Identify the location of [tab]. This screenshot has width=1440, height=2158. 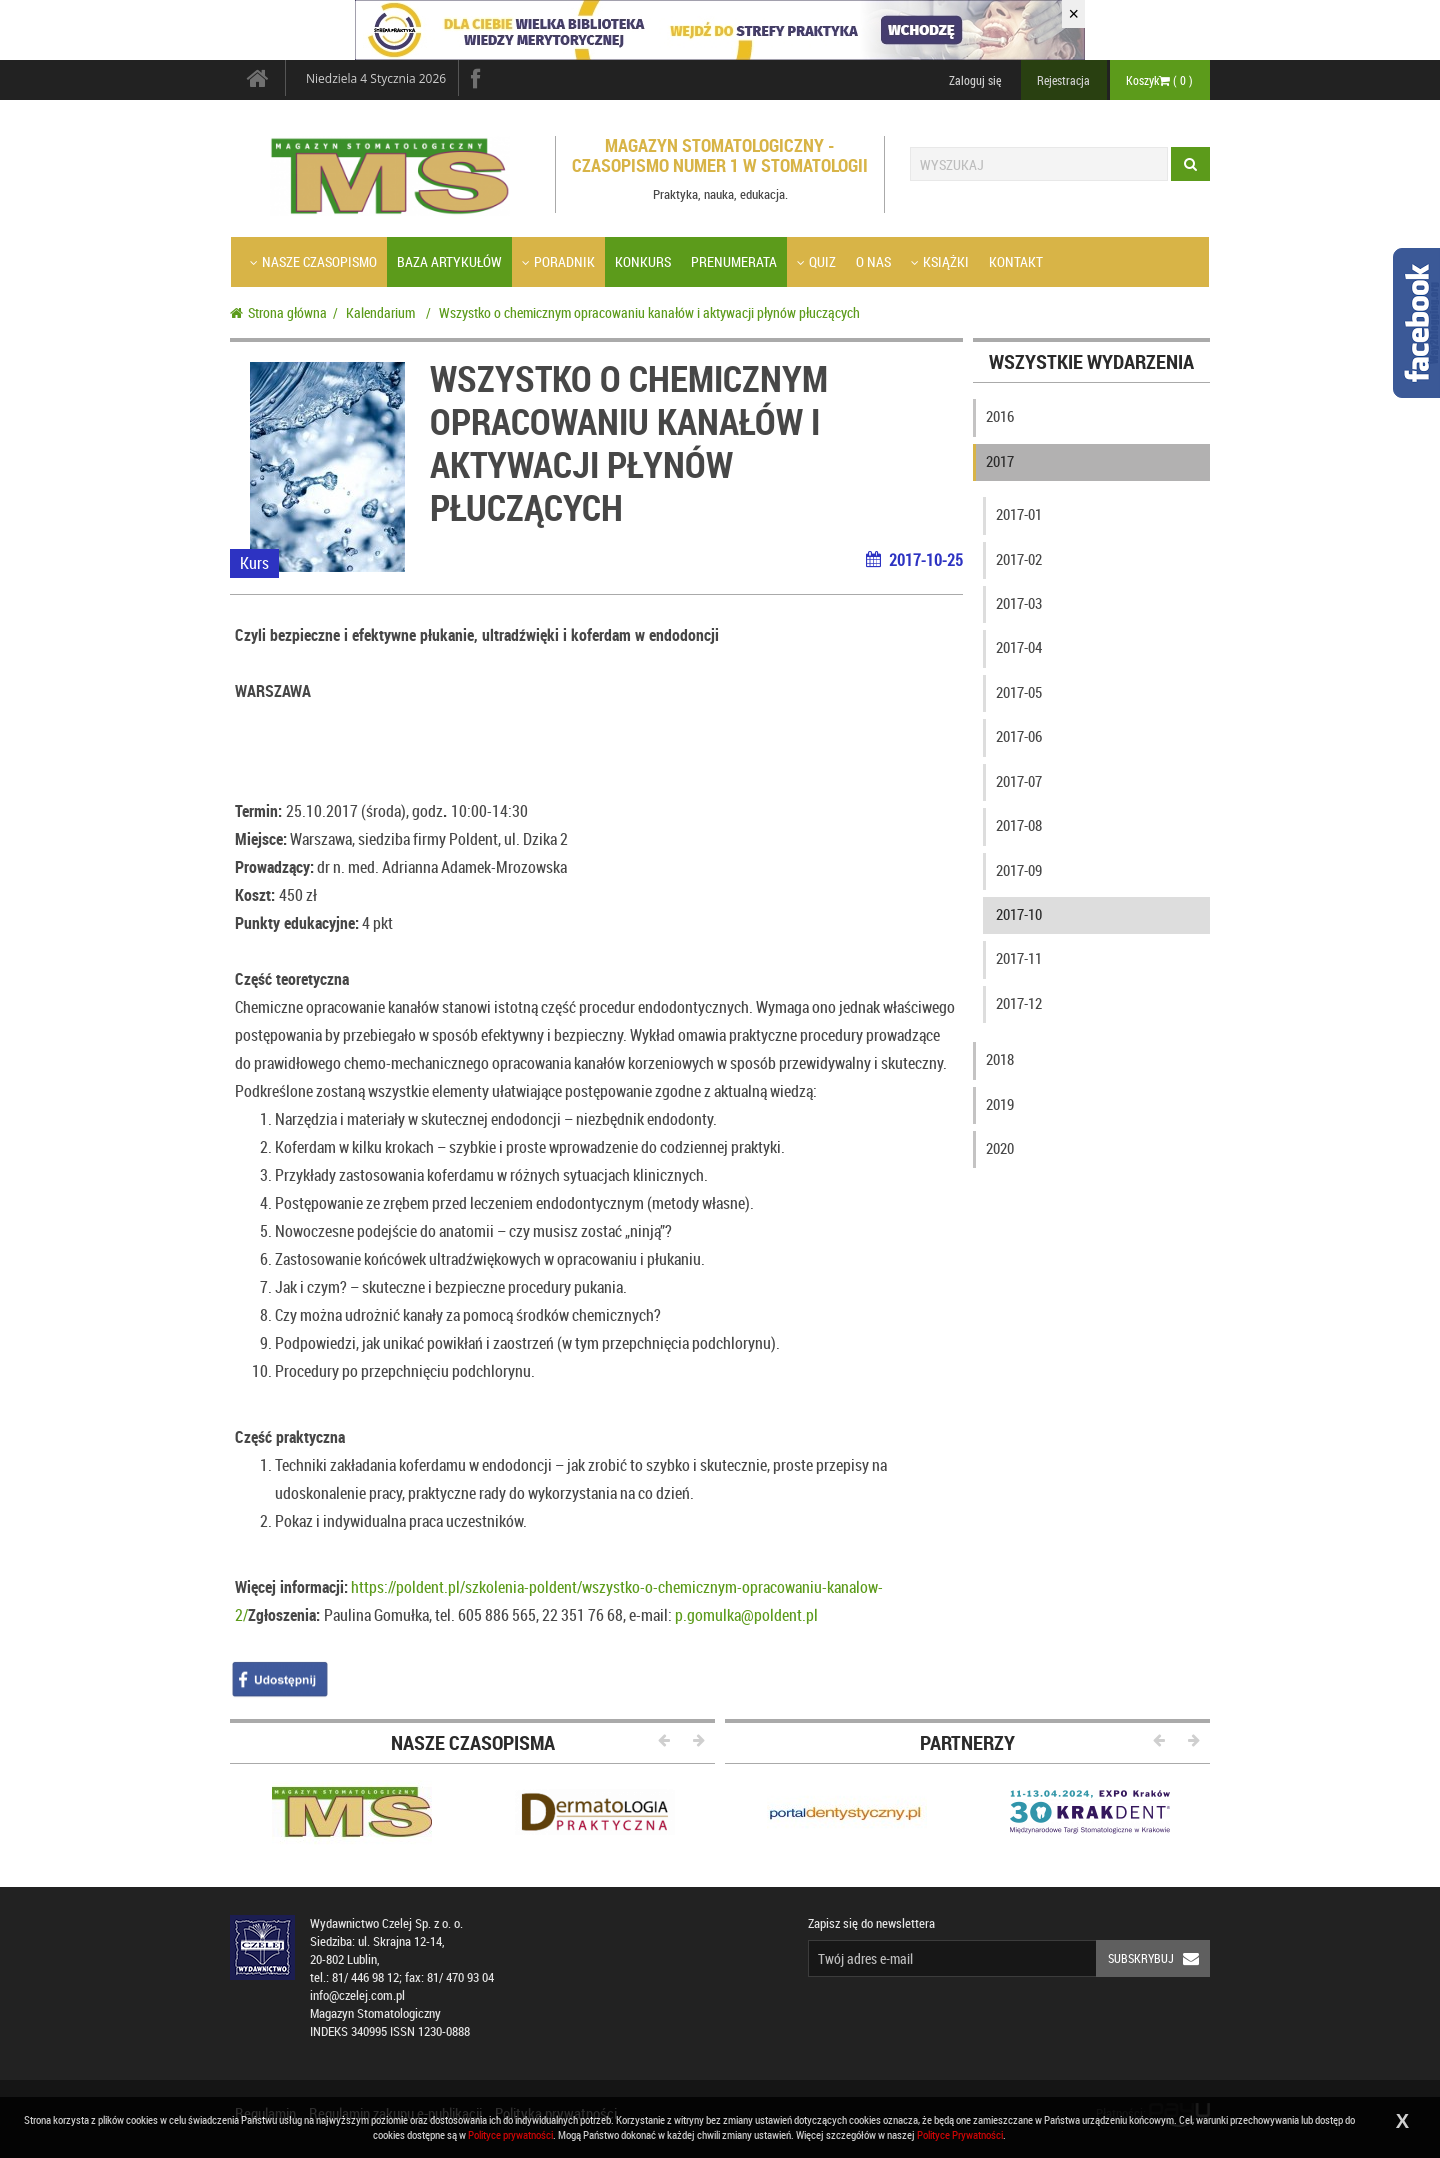
(1092, 421).